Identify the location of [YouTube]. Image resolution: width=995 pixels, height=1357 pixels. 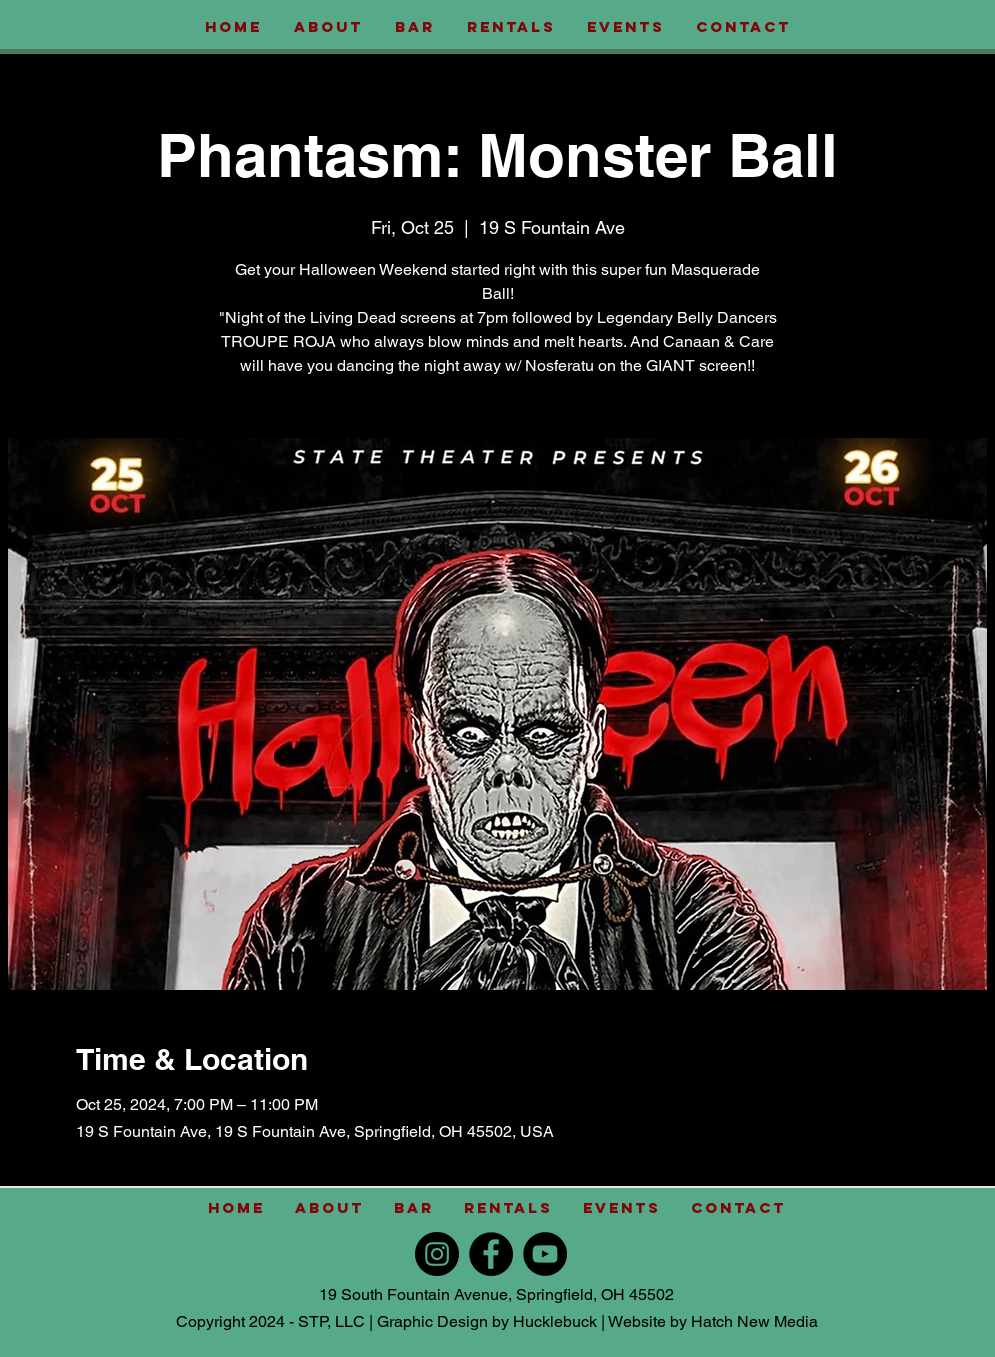
(545, 1254).